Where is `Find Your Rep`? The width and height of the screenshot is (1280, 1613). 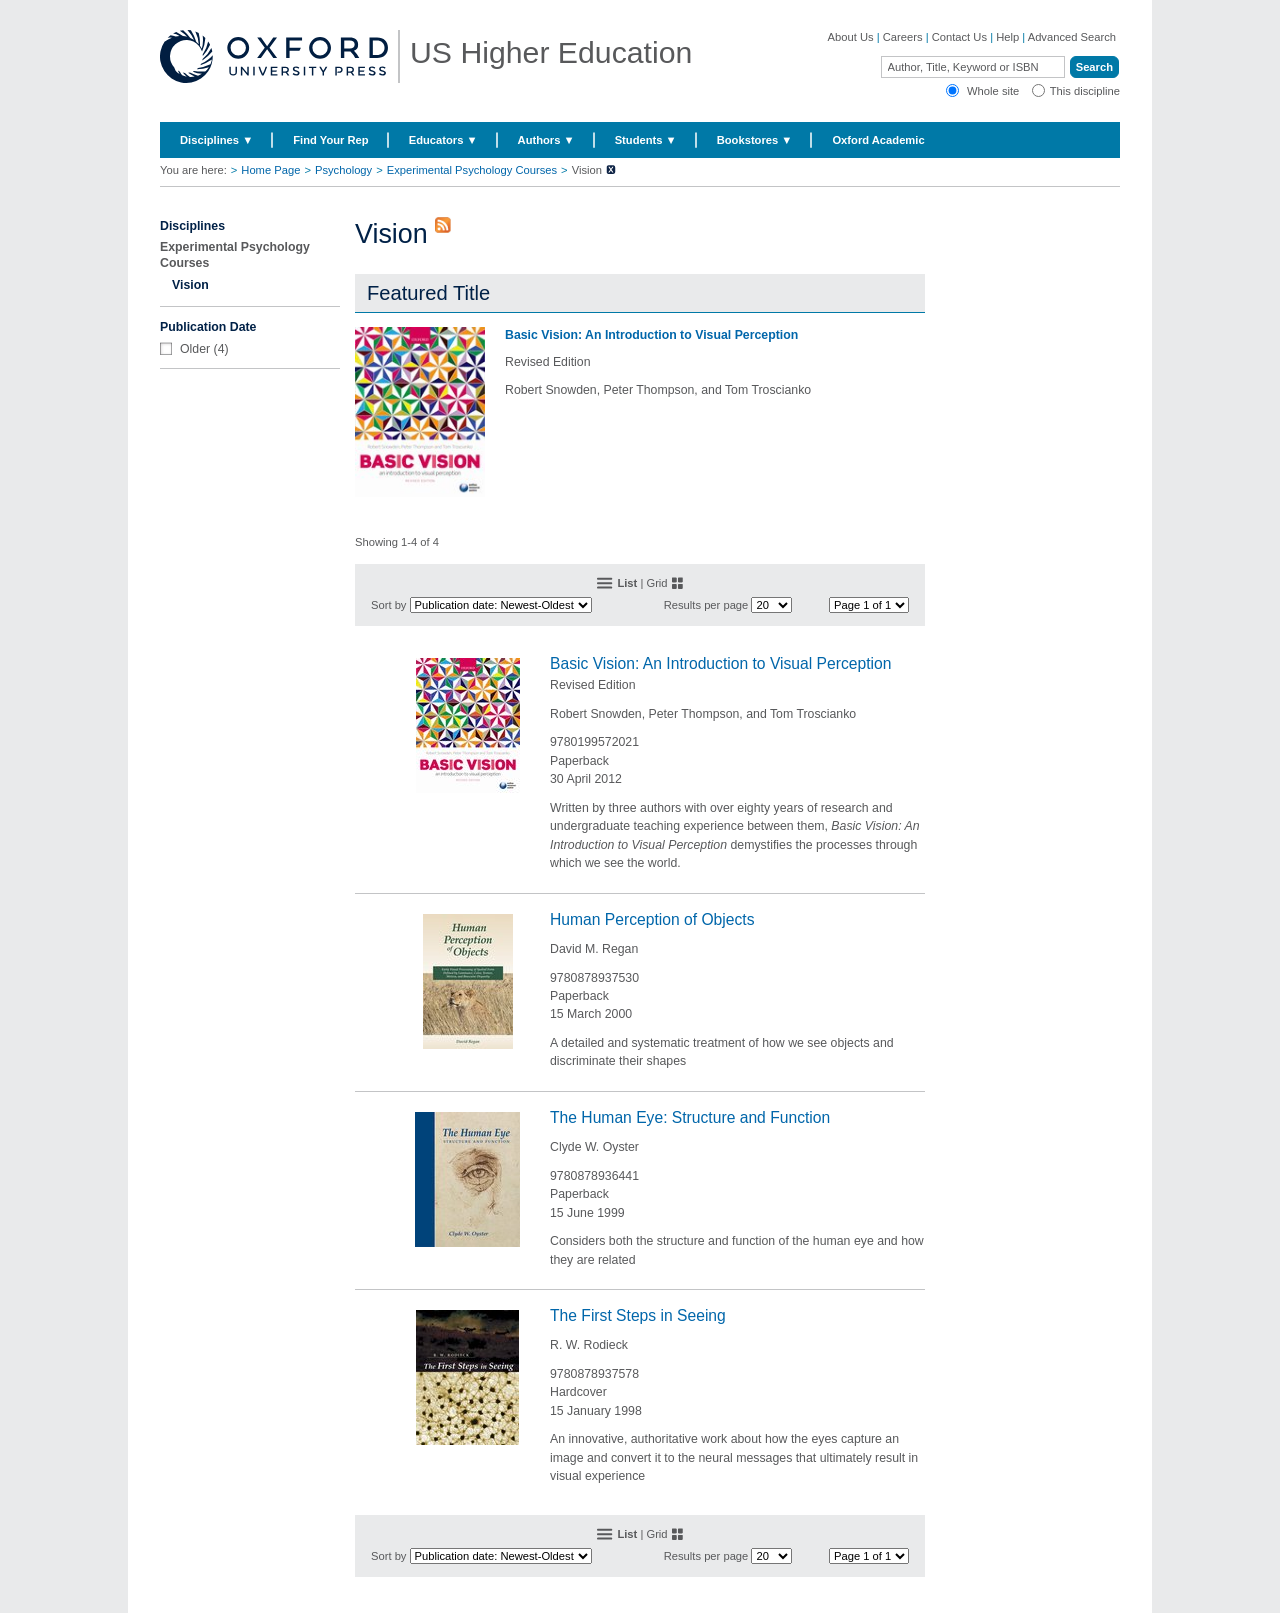
Find Your Rep is located at coordinates (330, 140).